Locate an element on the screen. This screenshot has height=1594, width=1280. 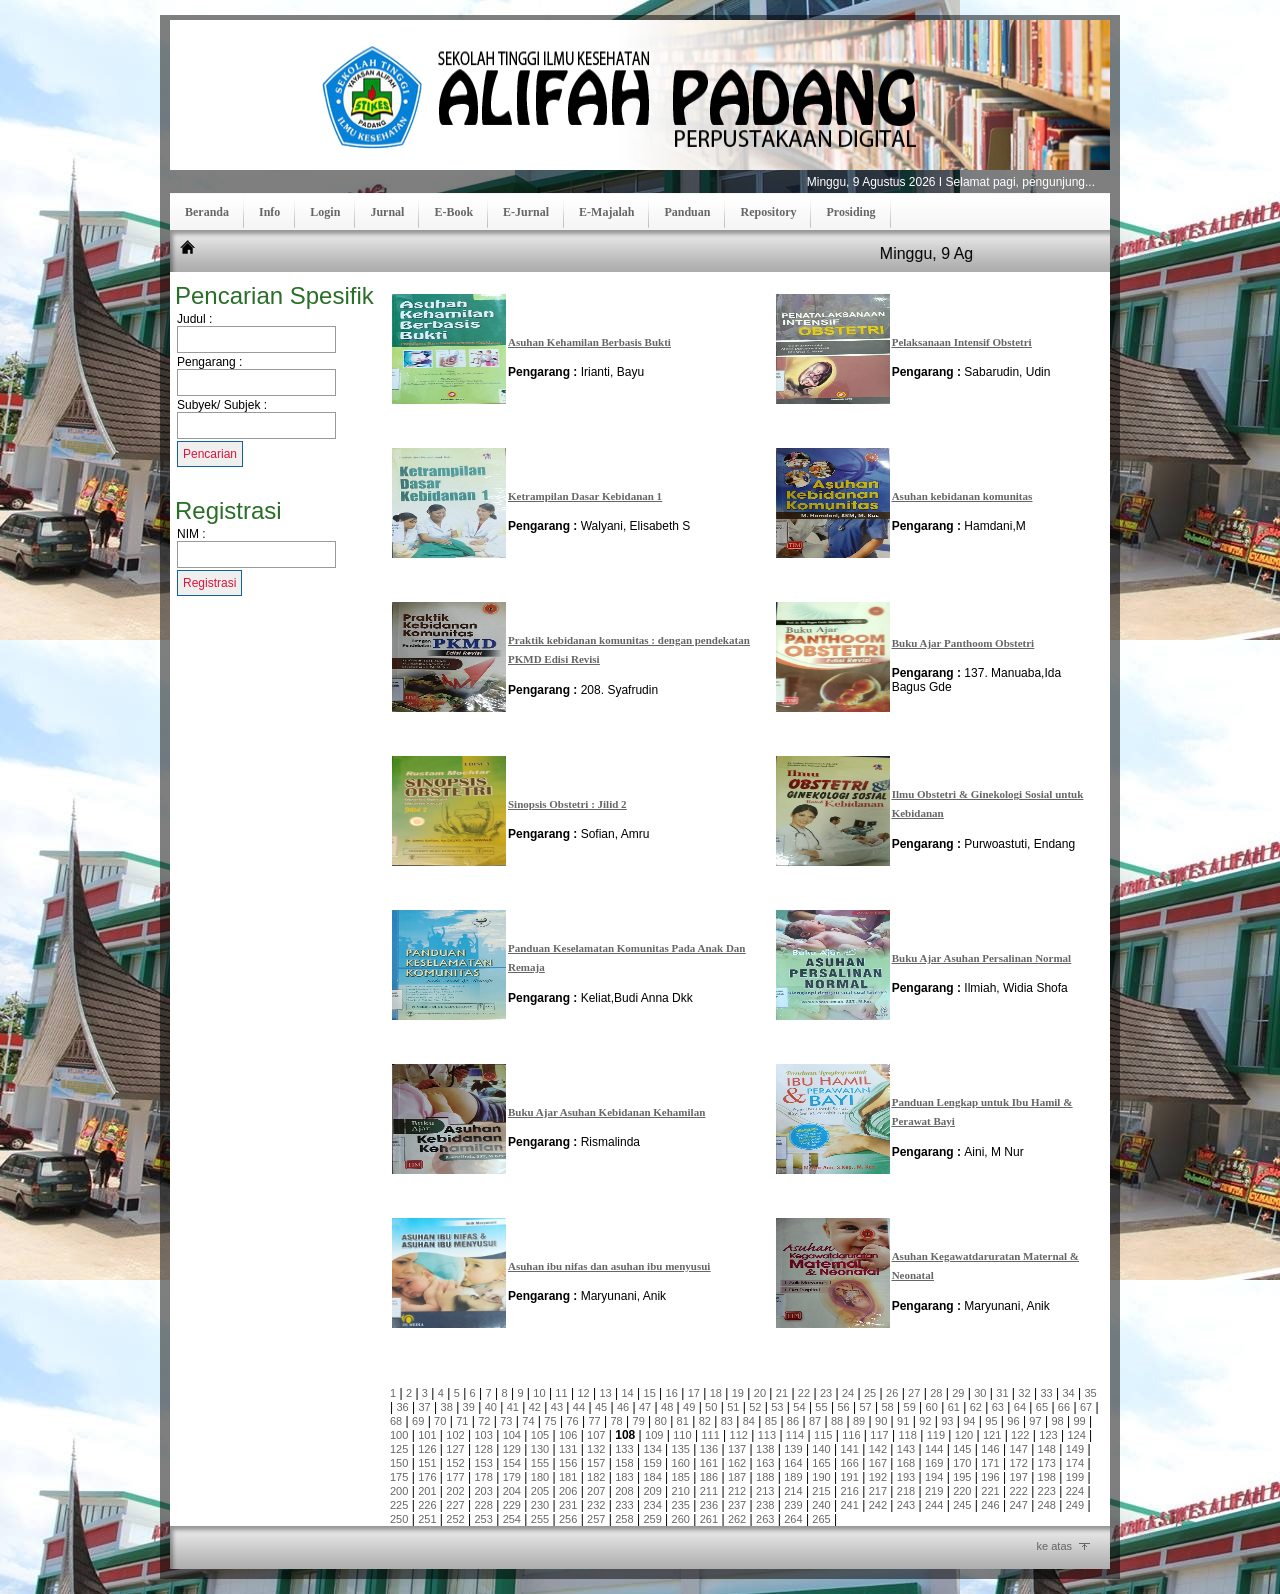
58 is located at coordinates (887, 1407).